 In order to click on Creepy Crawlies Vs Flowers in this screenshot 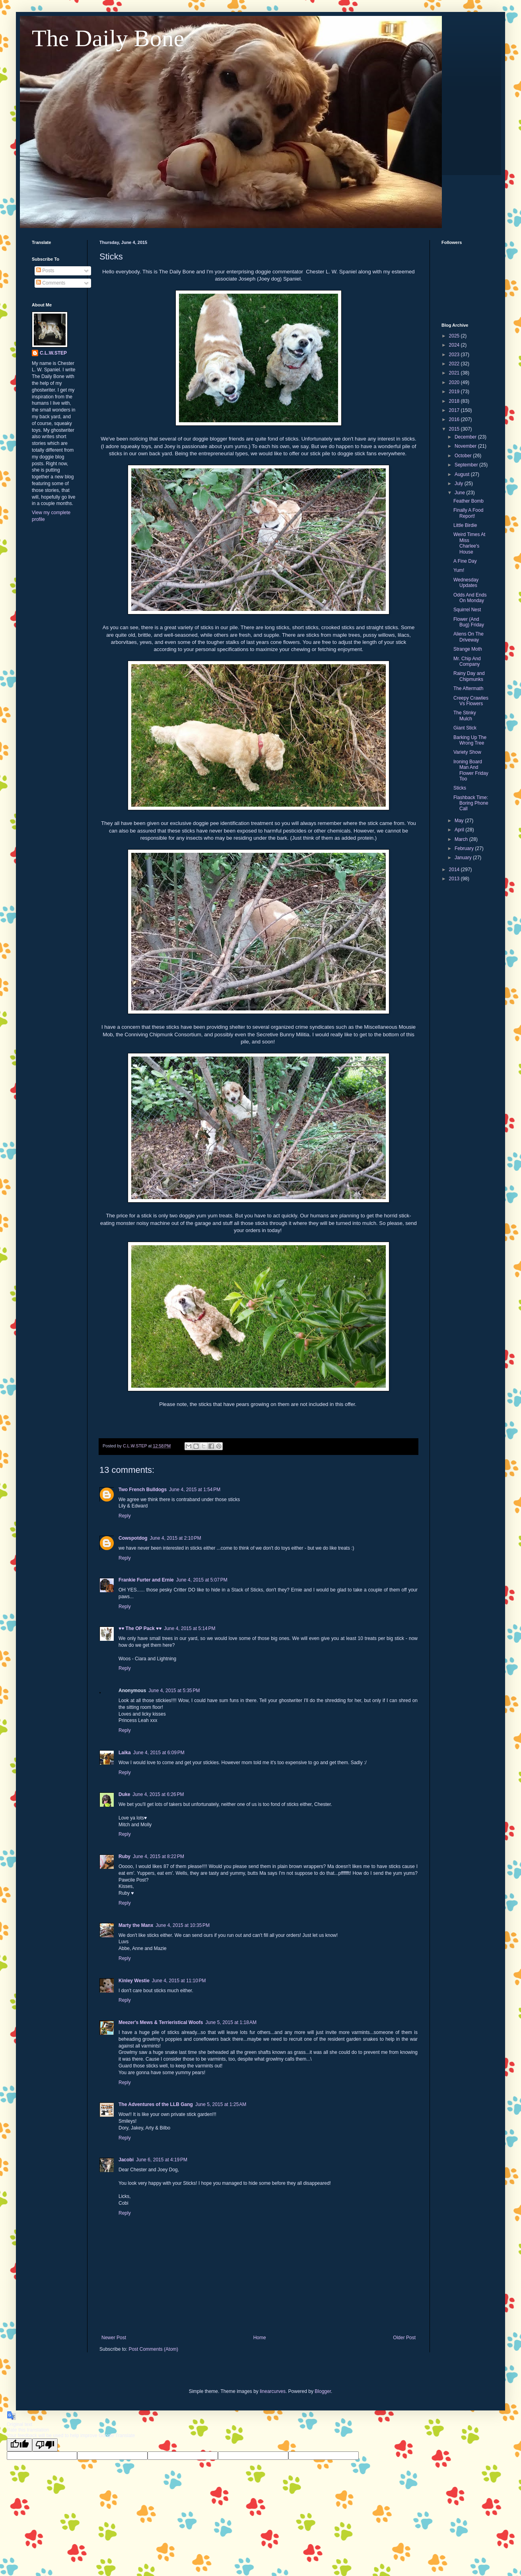, I will do `click(470, 700)`.